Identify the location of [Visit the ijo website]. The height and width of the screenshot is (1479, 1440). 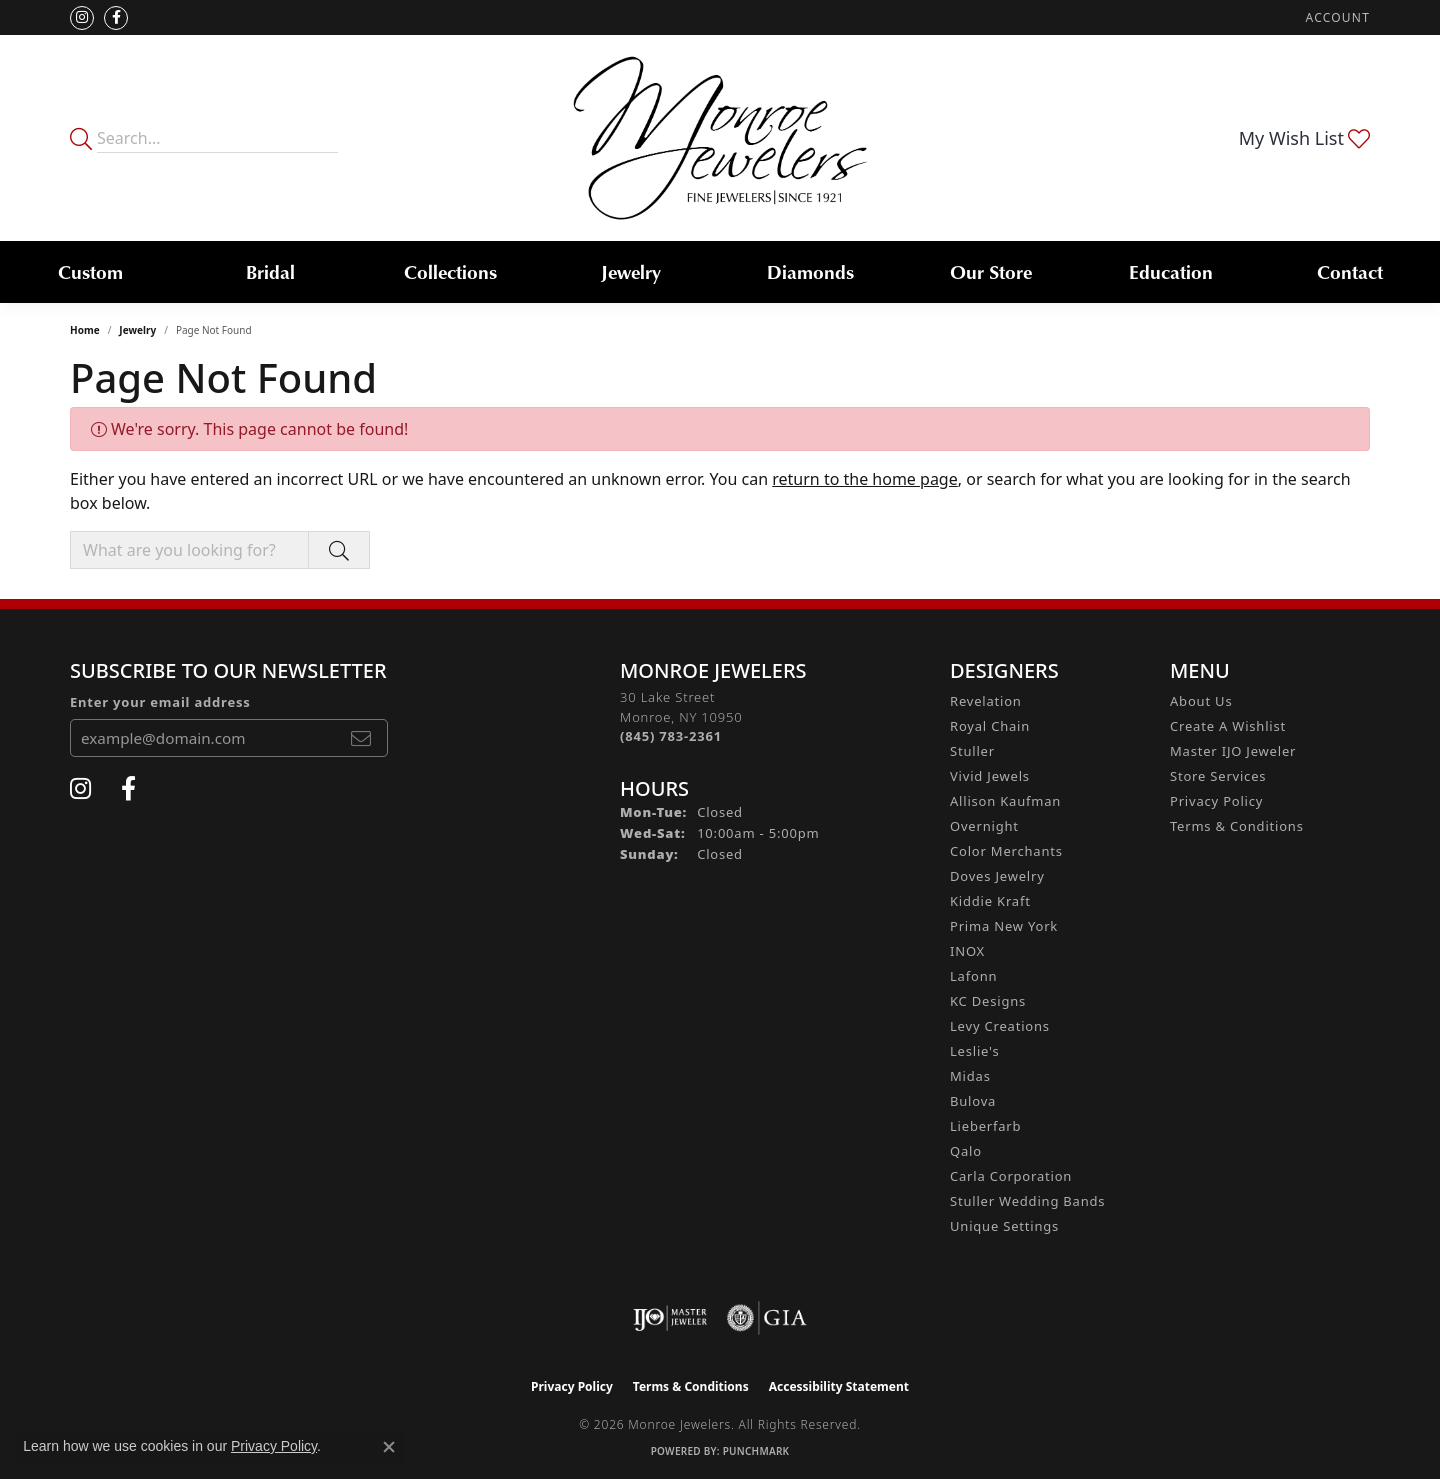
(670, 1318).